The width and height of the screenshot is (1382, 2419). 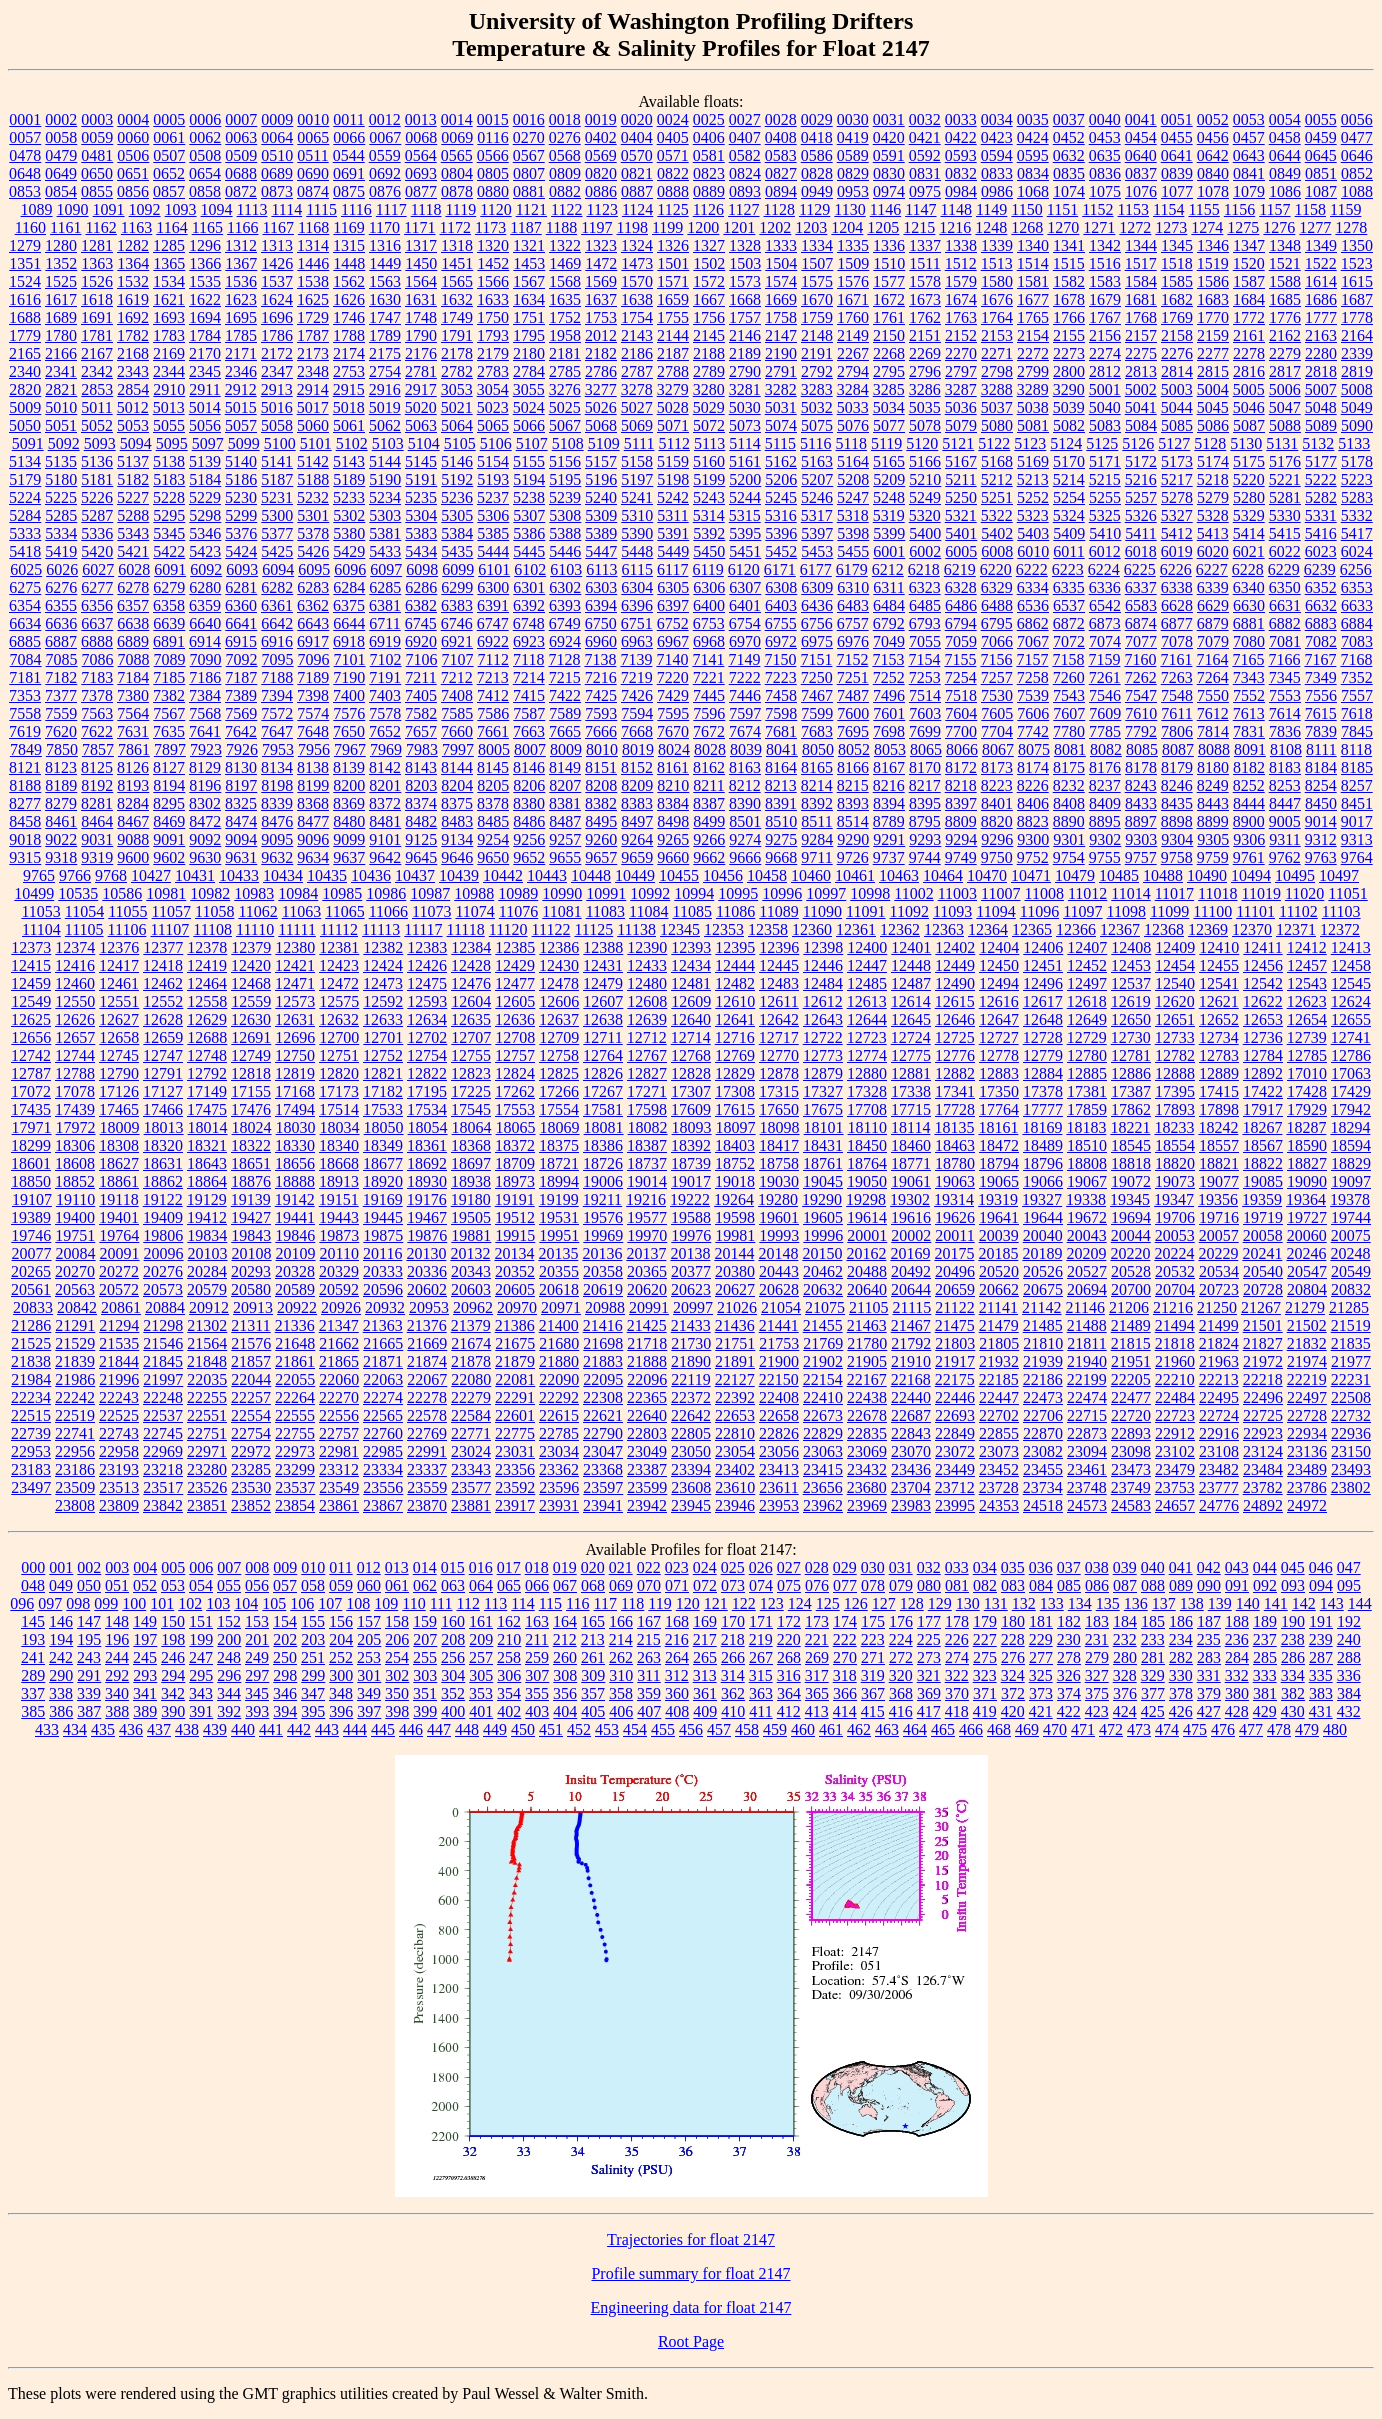 I want to click on 8081, so click(x=1070, y=749).